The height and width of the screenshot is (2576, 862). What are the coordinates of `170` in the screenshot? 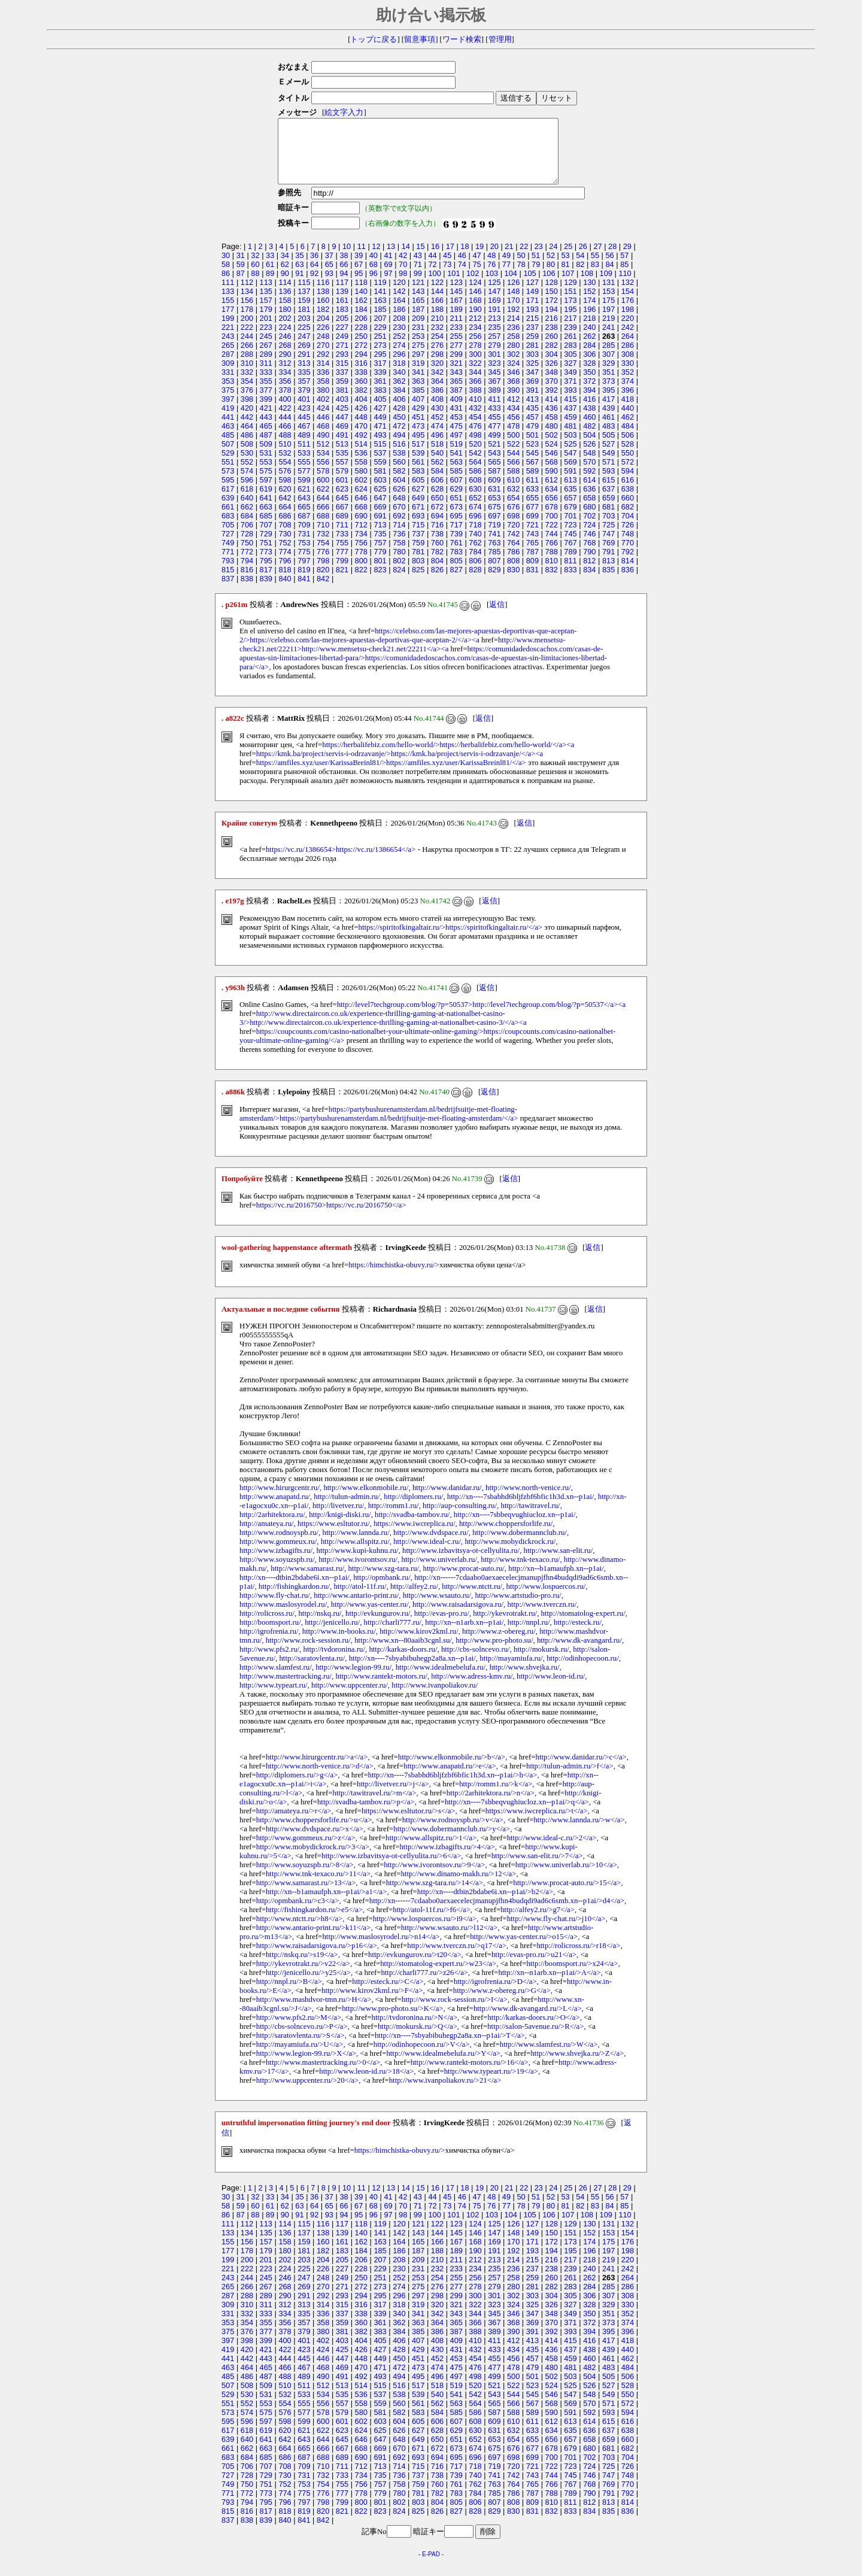 It's located at (513, 312).